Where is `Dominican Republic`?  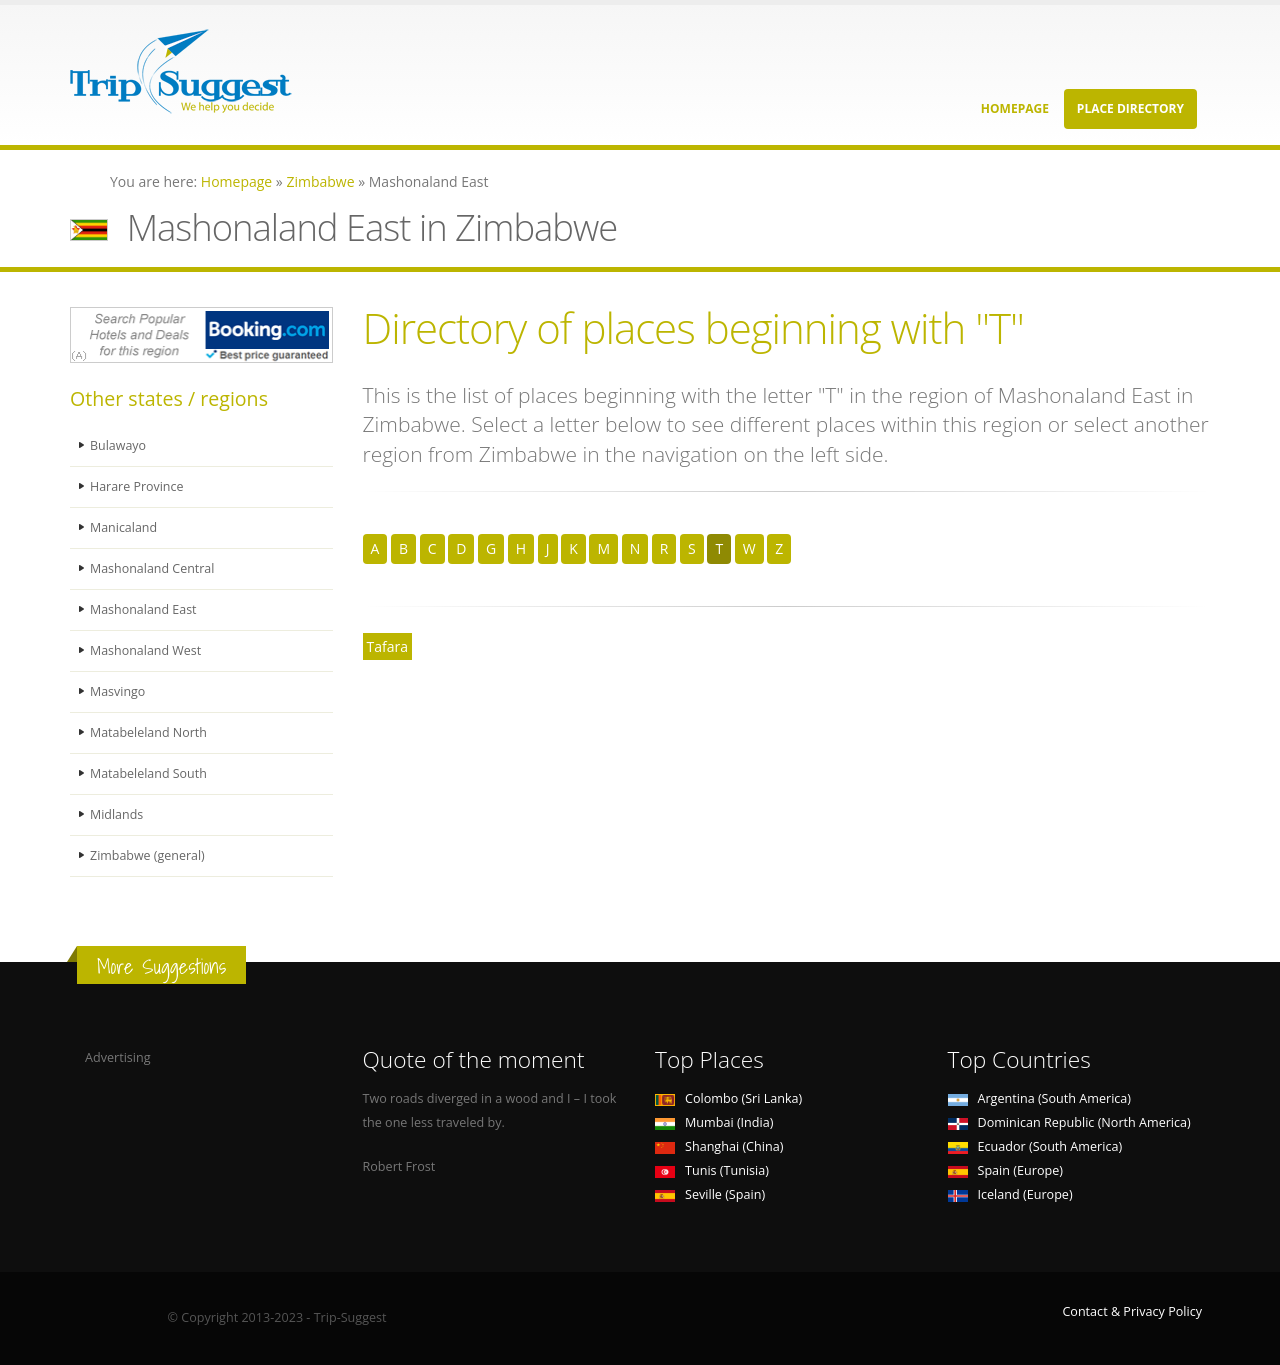 Dominican Republic is located at coordinates (1069, 1122).